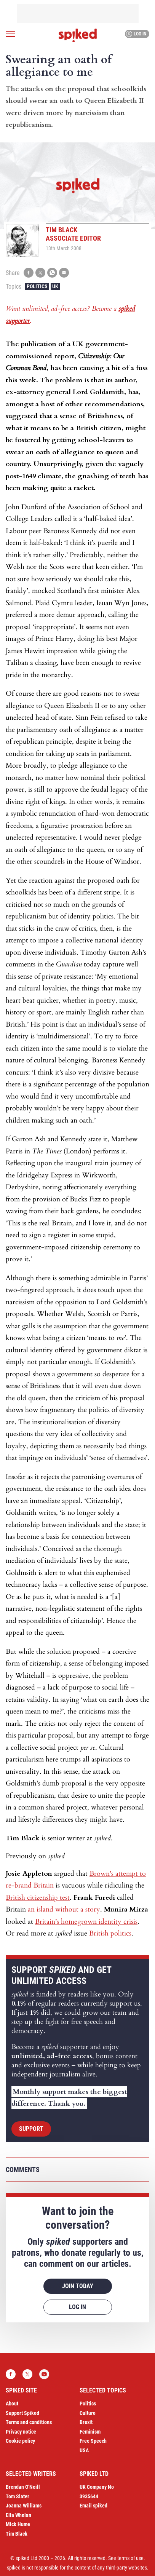  I want to click on Culture, so click(88, 2413).